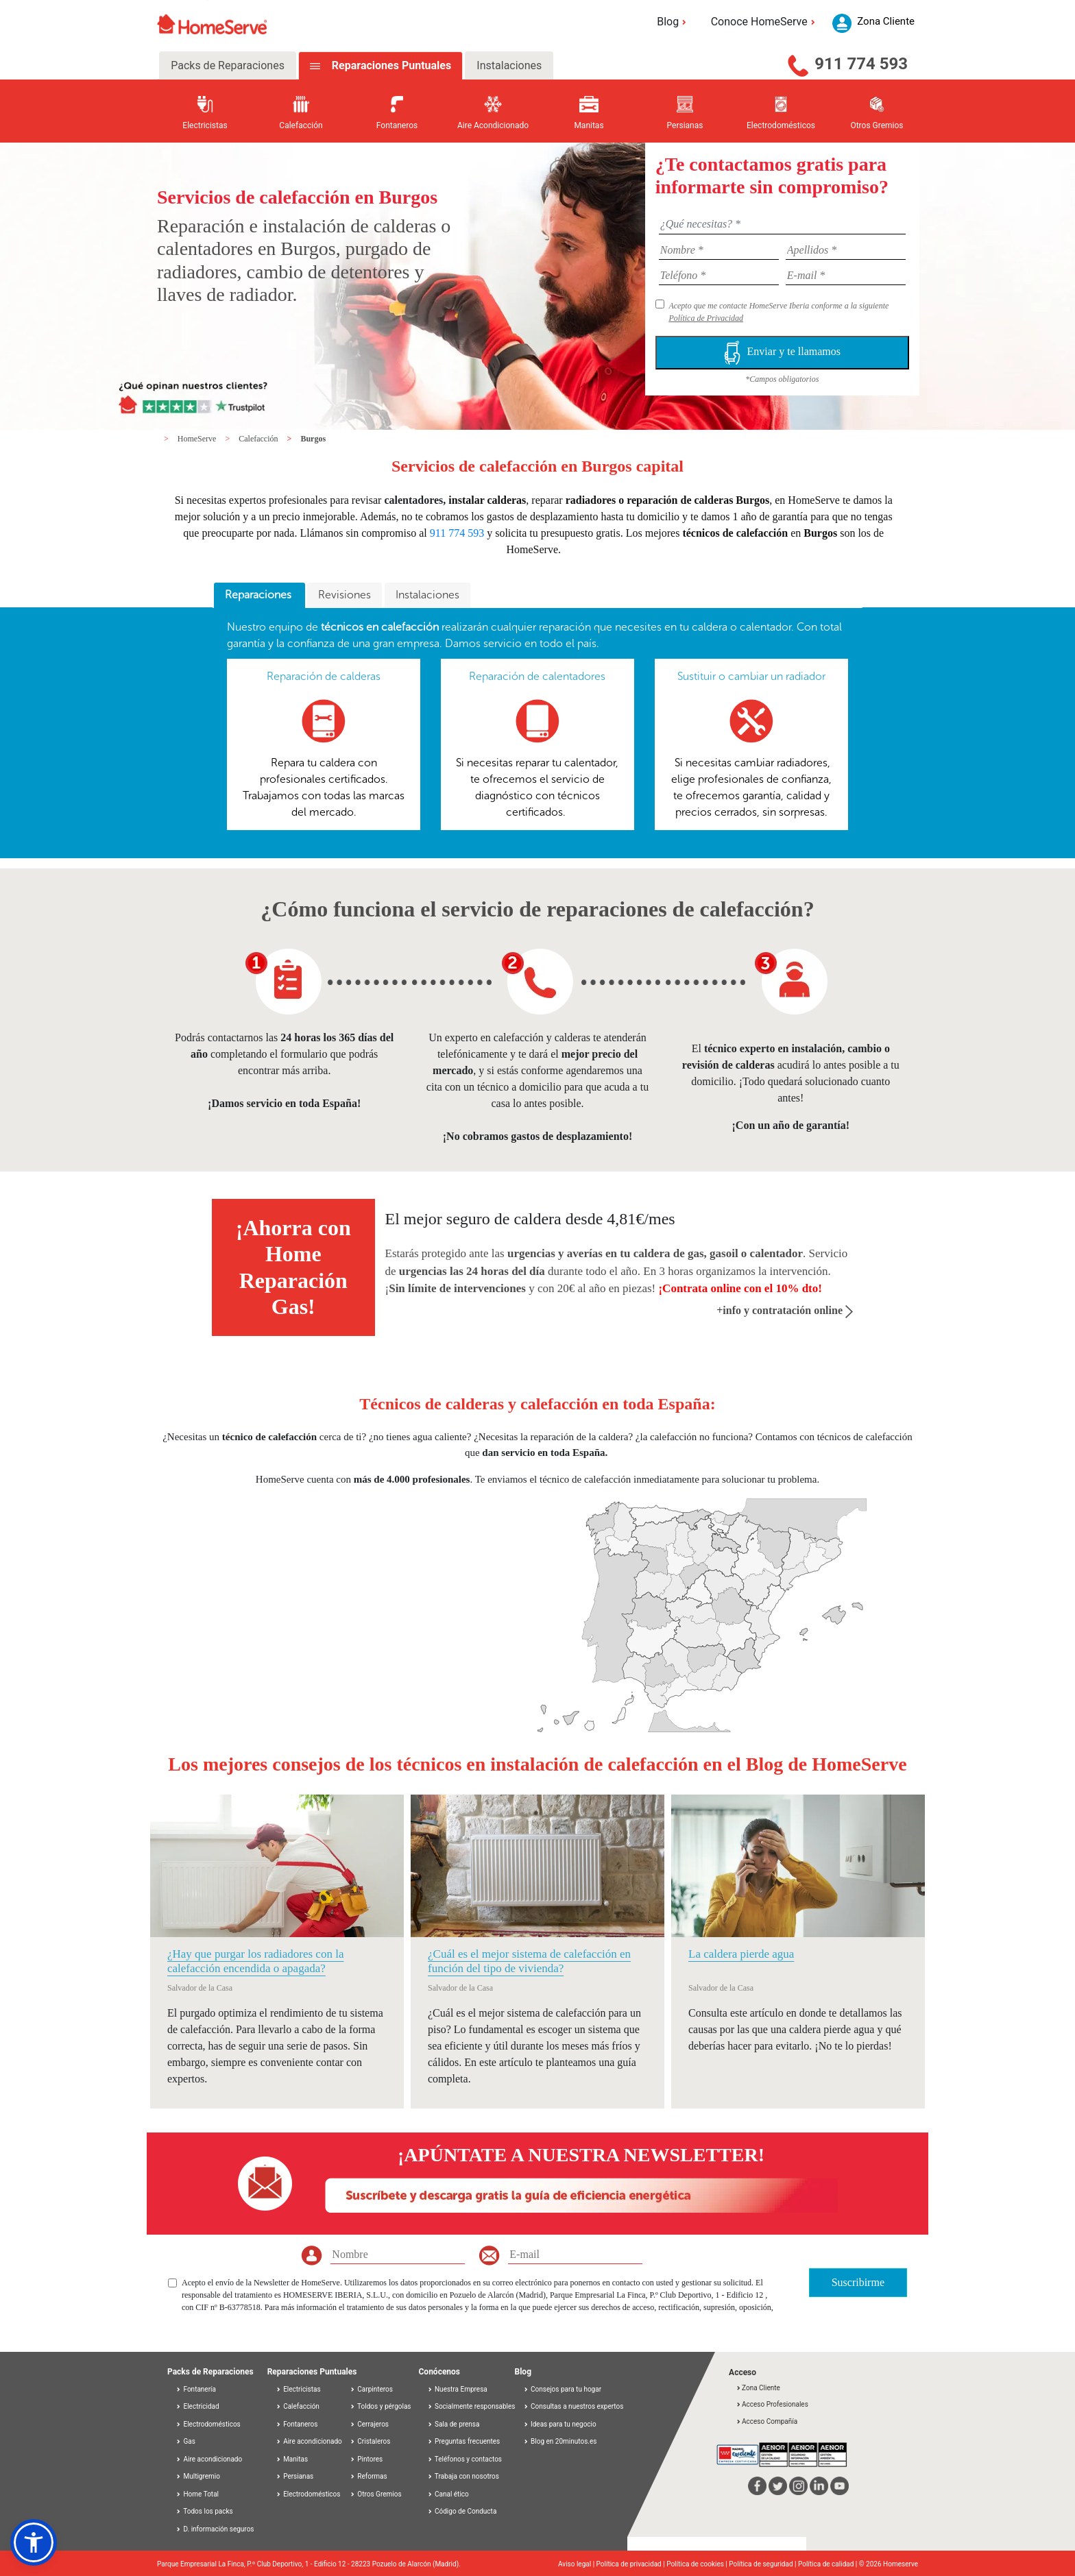  What do you see at coordinates (741, 1953) in the screenshot?
I see `La caldera pierde agua` at bounding box center [741, 1953].